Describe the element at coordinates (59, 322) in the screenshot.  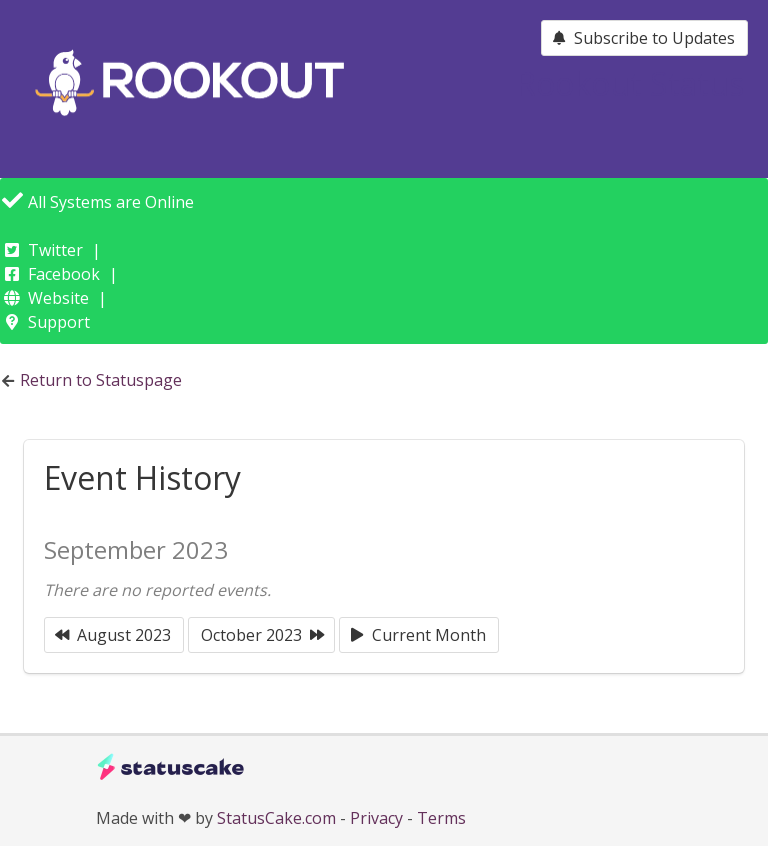
I see `Support` at that location.